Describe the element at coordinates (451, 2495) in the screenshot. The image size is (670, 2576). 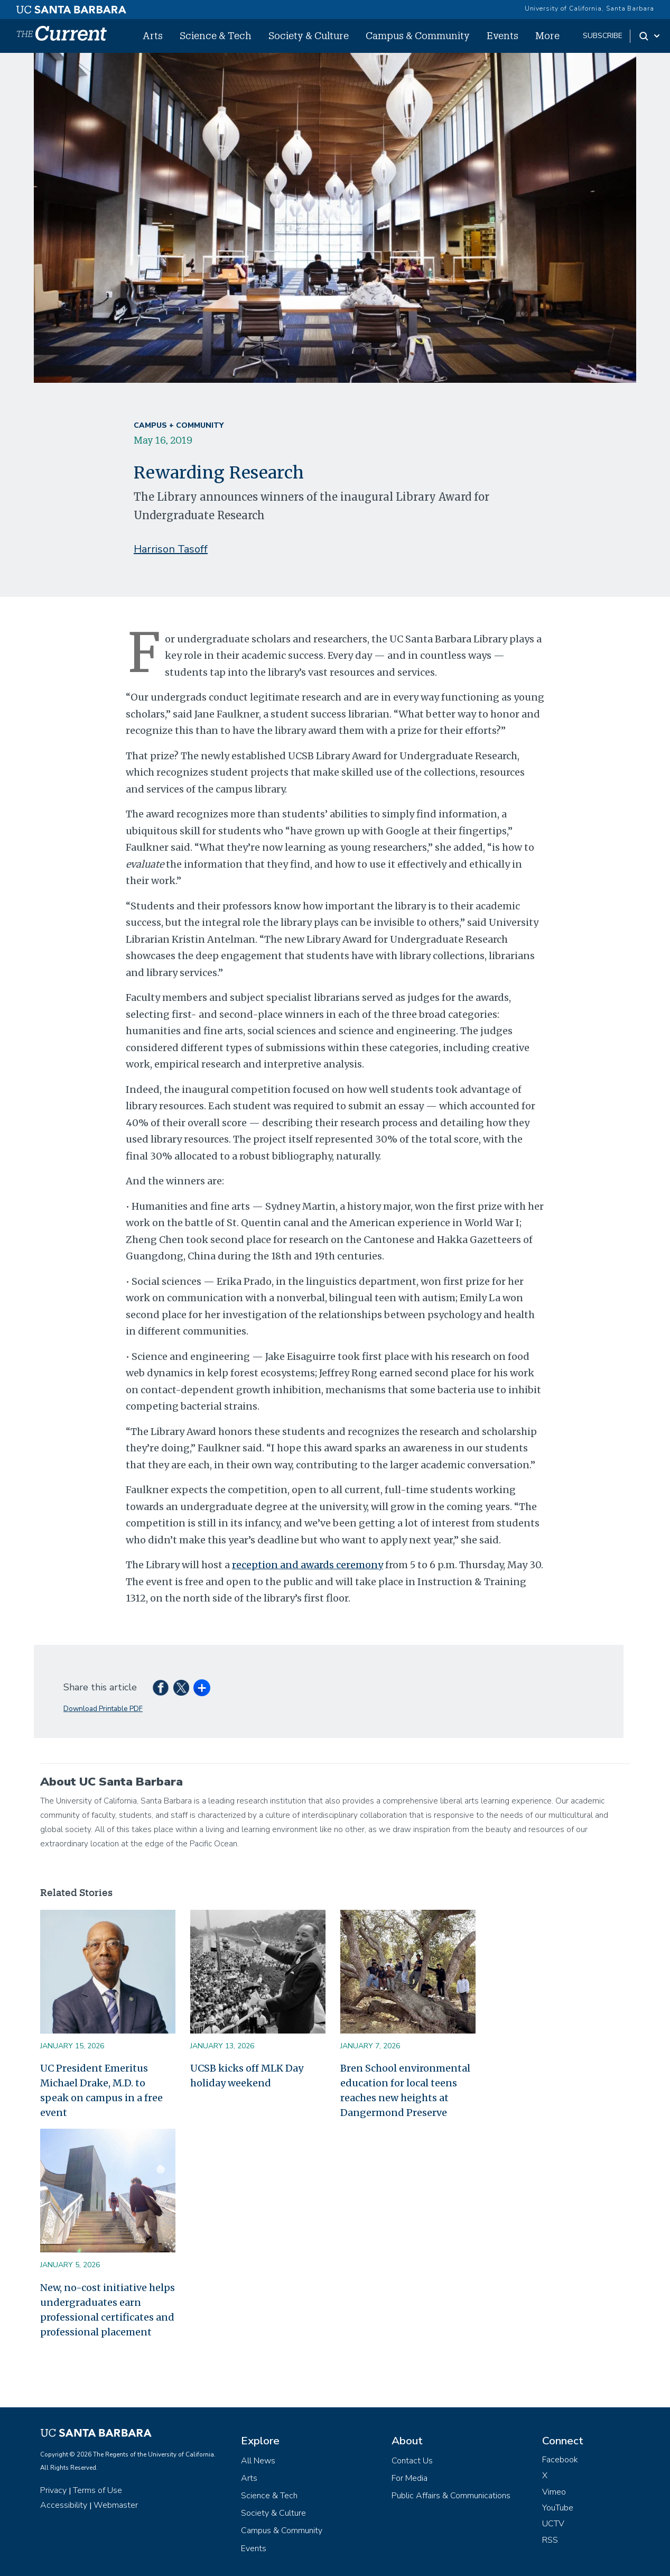
I see `Public Affairs & Communications` at that location.